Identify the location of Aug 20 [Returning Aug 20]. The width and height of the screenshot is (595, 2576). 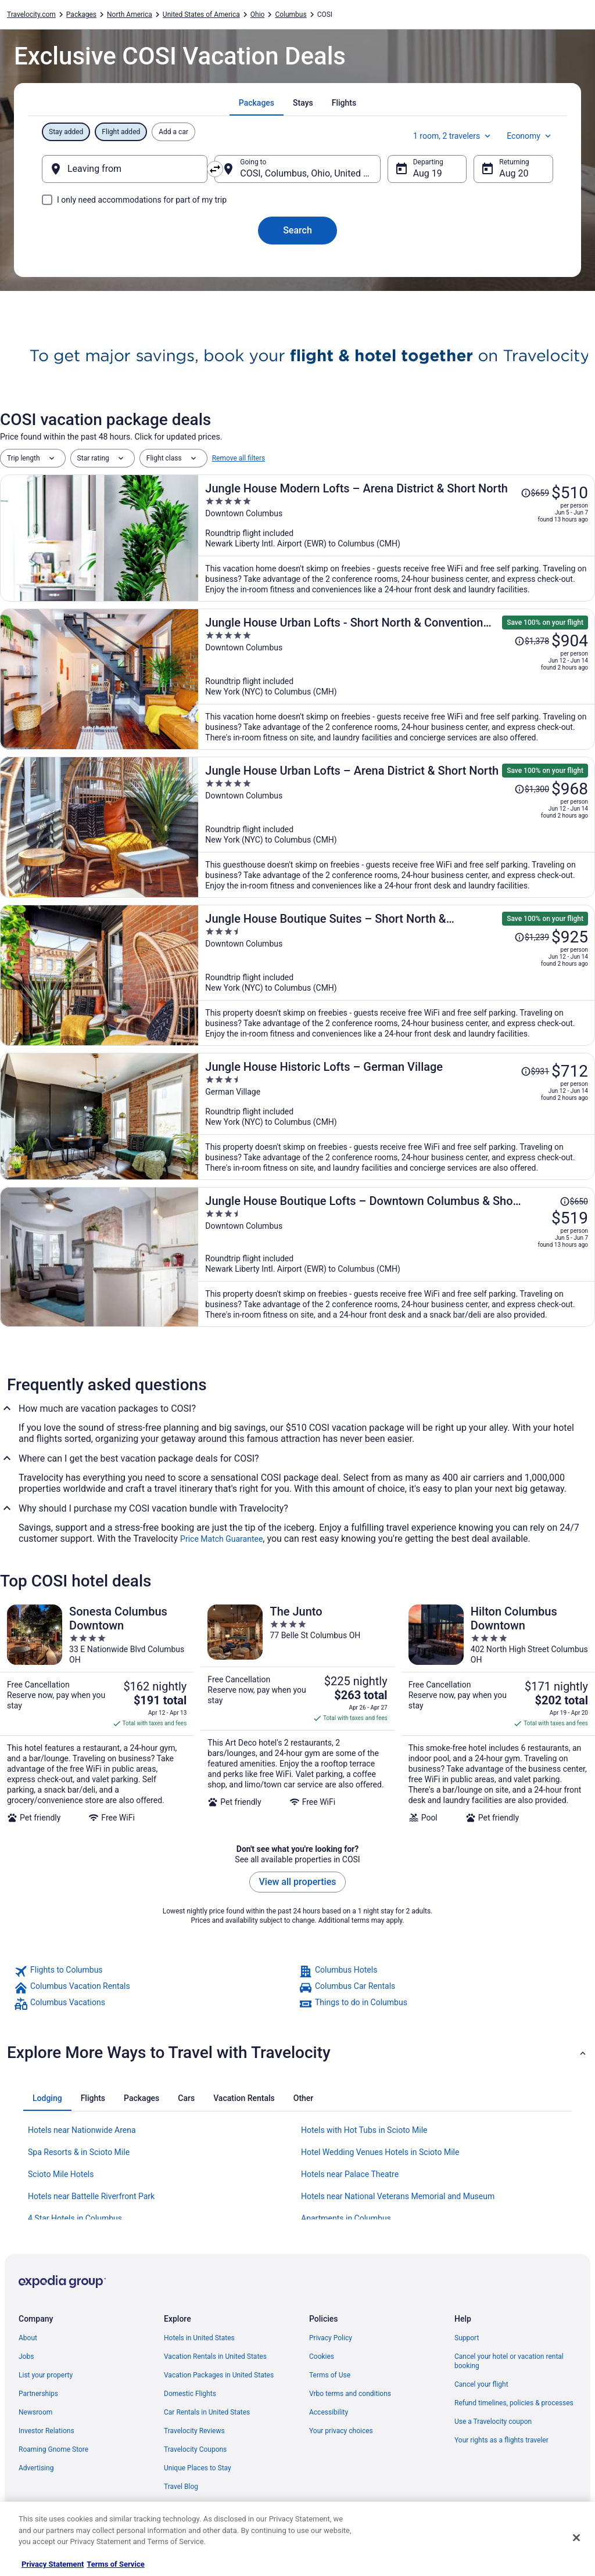
(513, 173).